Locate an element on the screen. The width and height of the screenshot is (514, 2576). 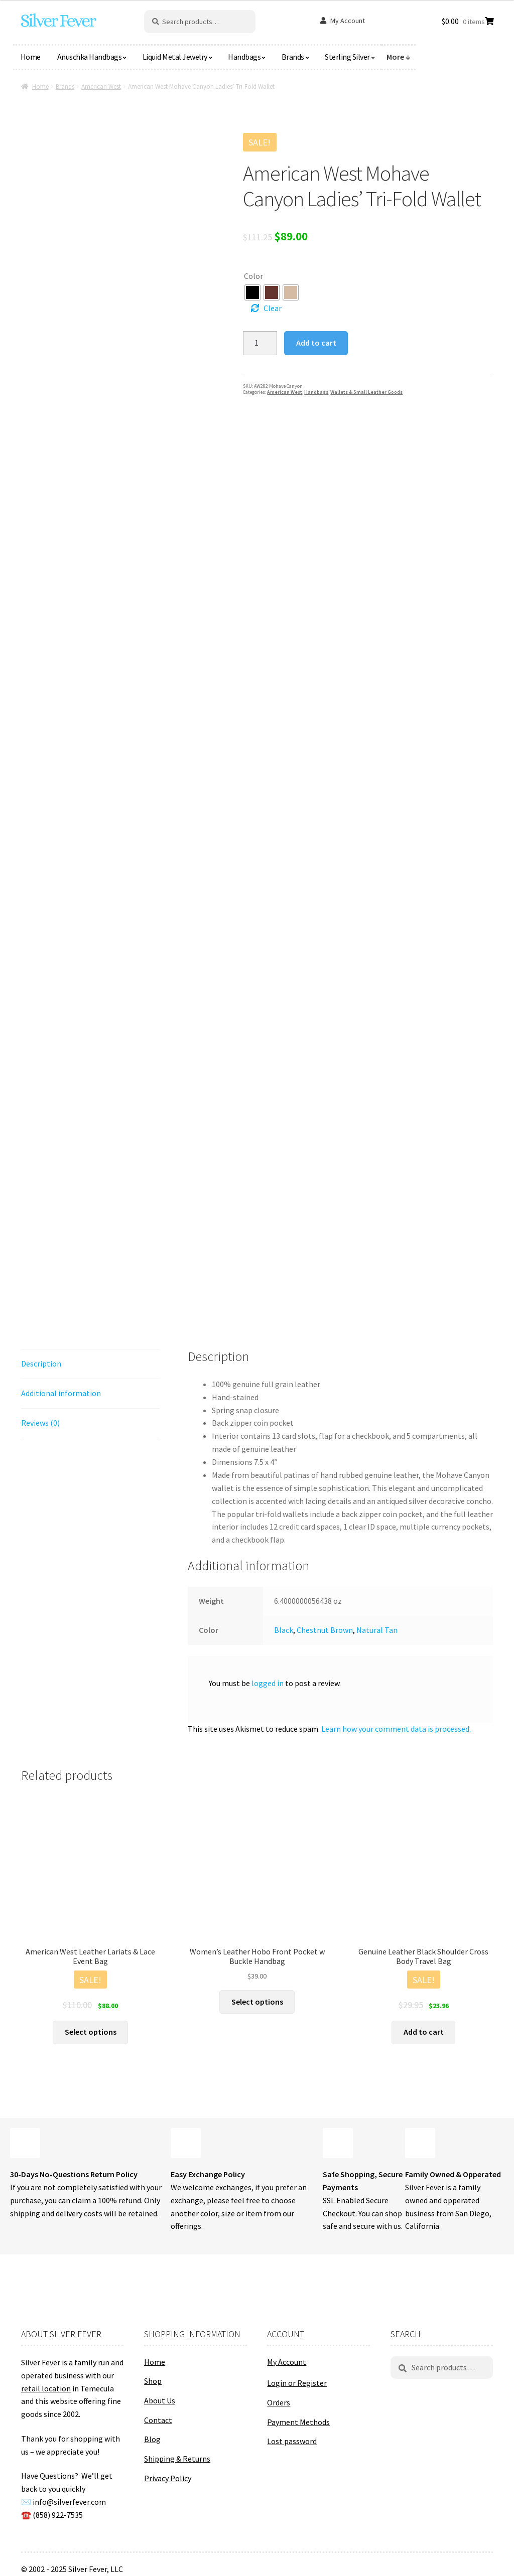
Add to cart [button] is located at coordinates (424, 2032).